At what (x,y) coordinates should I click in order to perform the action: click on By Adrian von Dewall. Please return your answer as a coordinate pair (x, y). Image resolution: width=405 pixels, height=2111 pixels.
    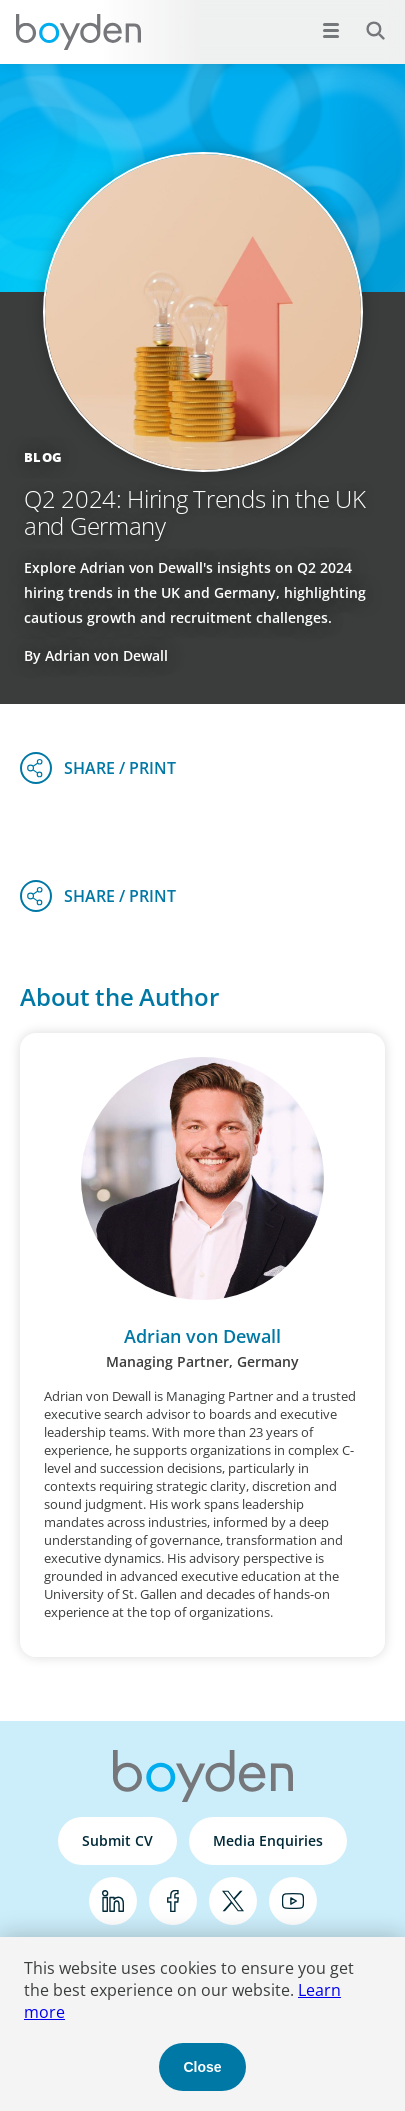
    Looking at the image, I should click on (96, 655).